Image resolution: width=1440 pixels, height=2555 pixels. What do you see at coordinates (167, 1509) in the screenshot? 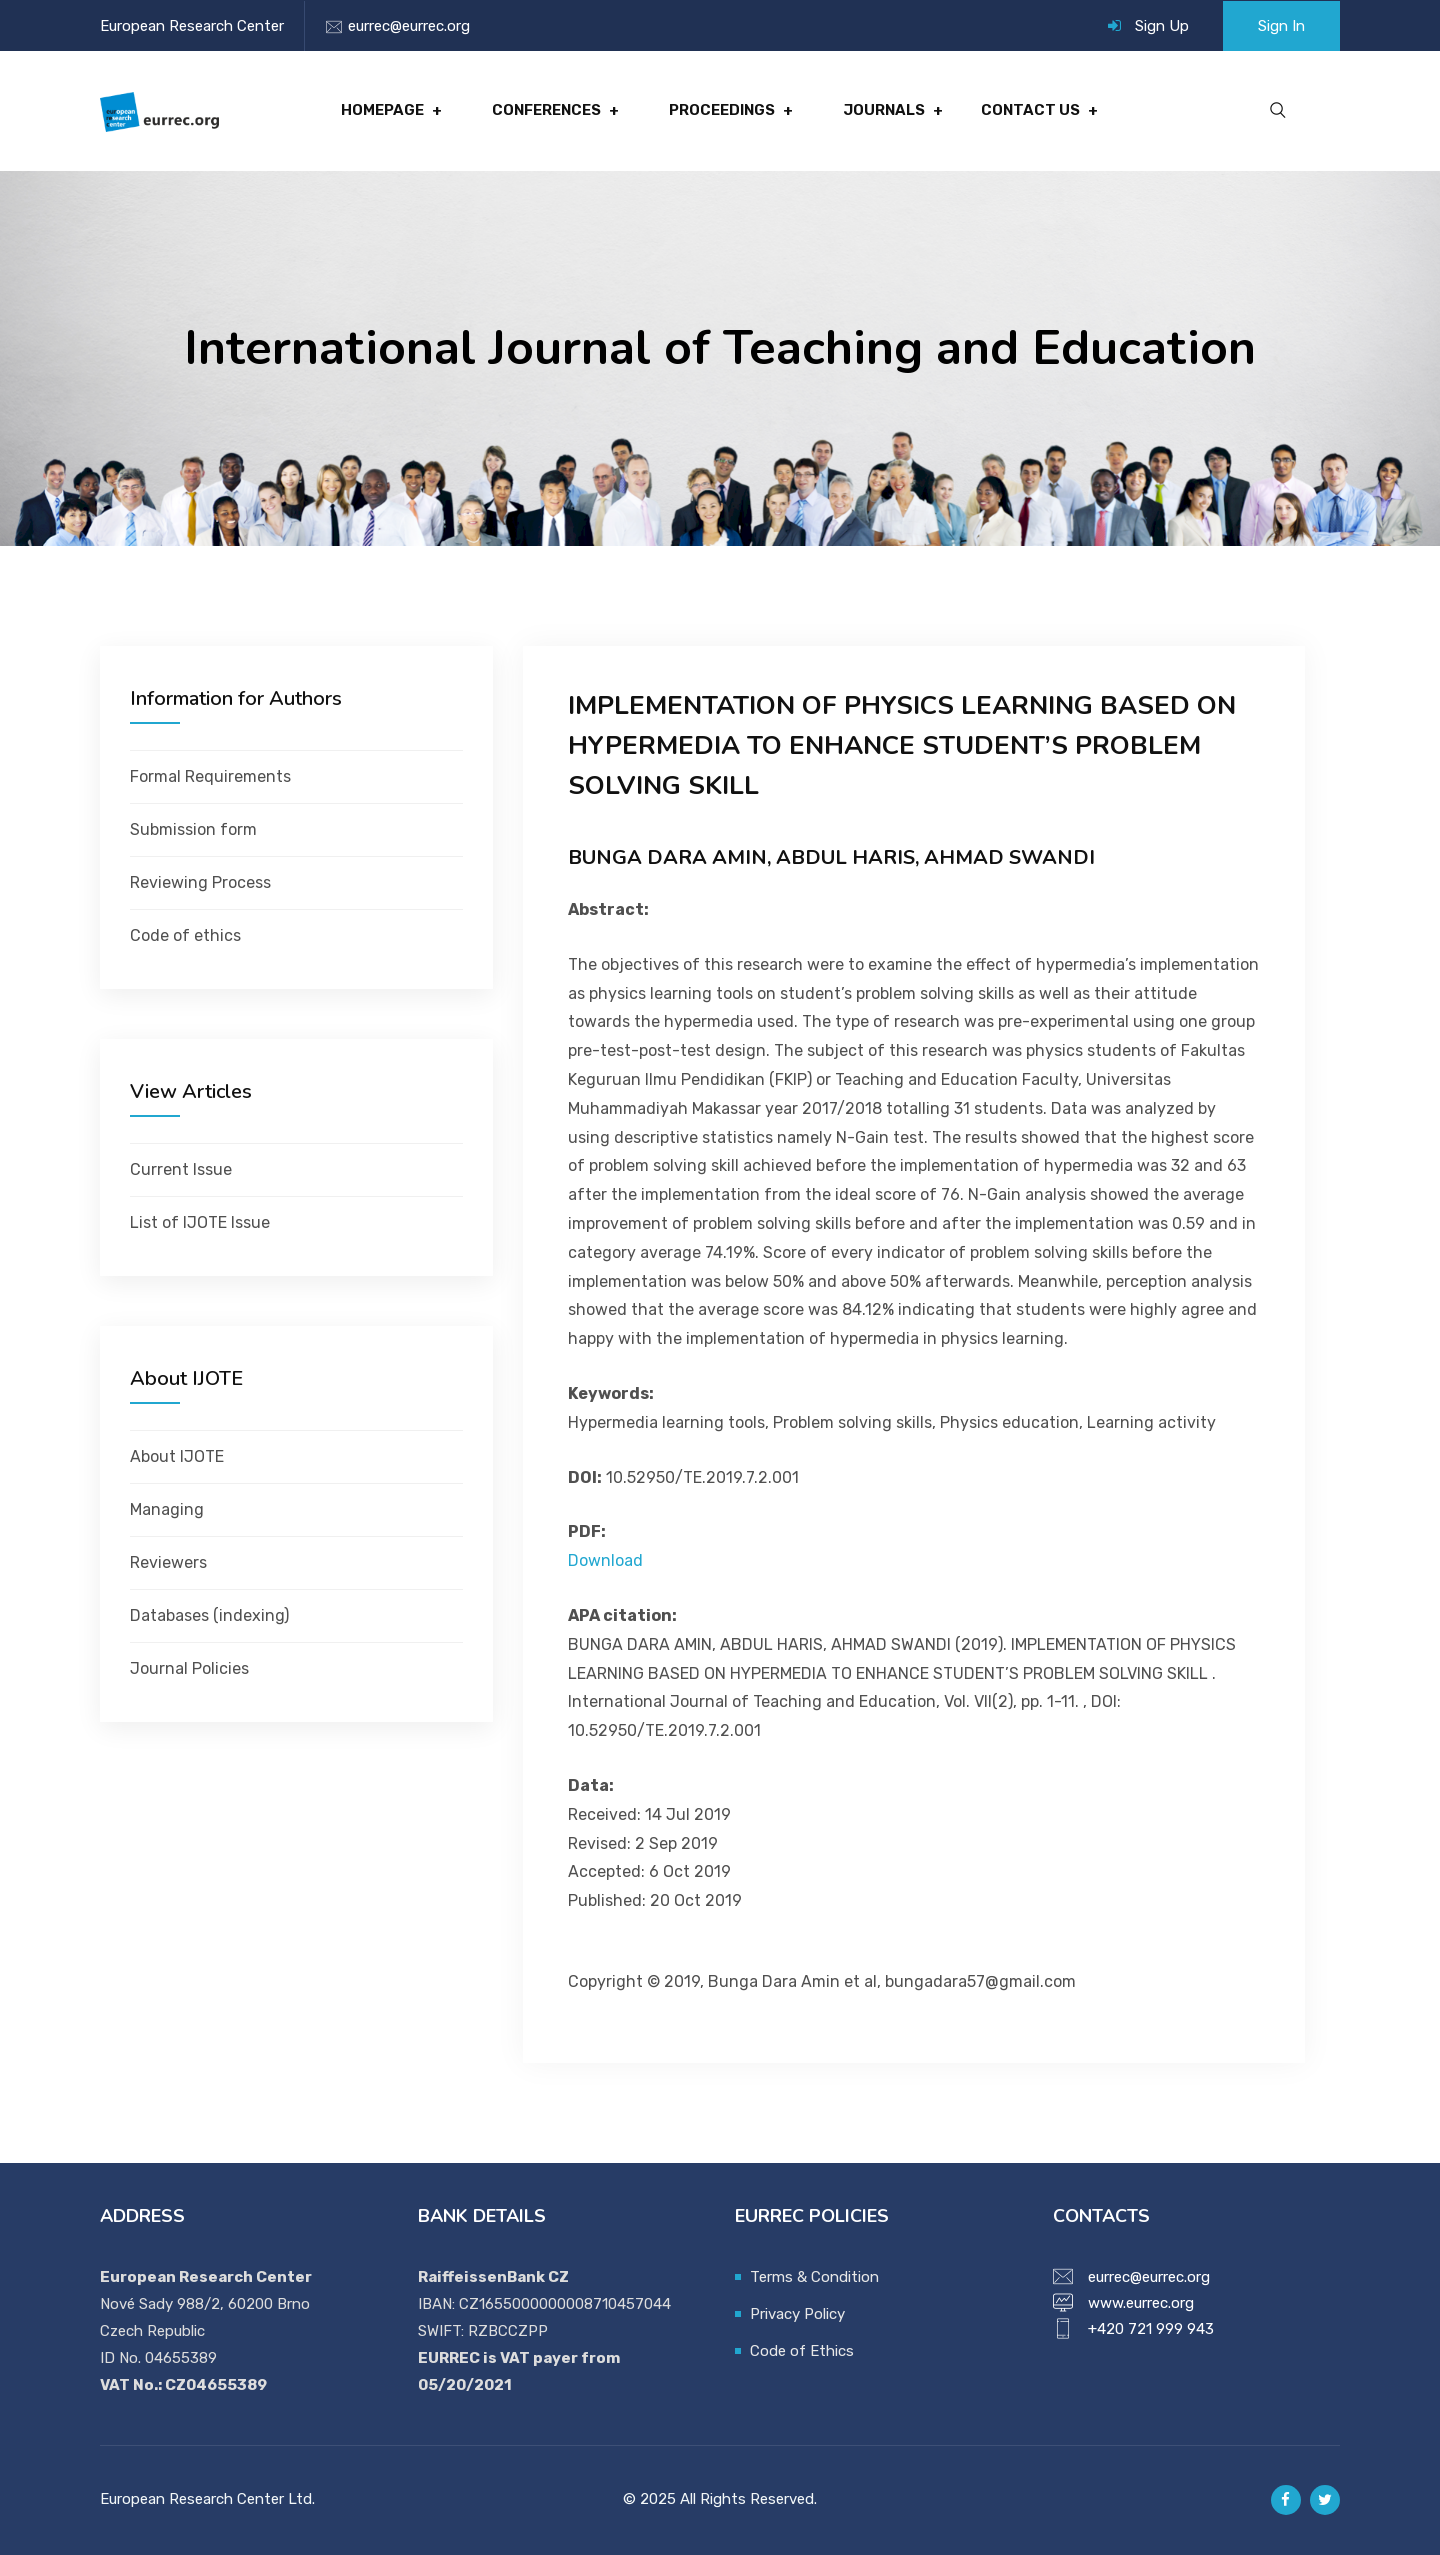
I see `Managing` at bounding box center [167, 1509].